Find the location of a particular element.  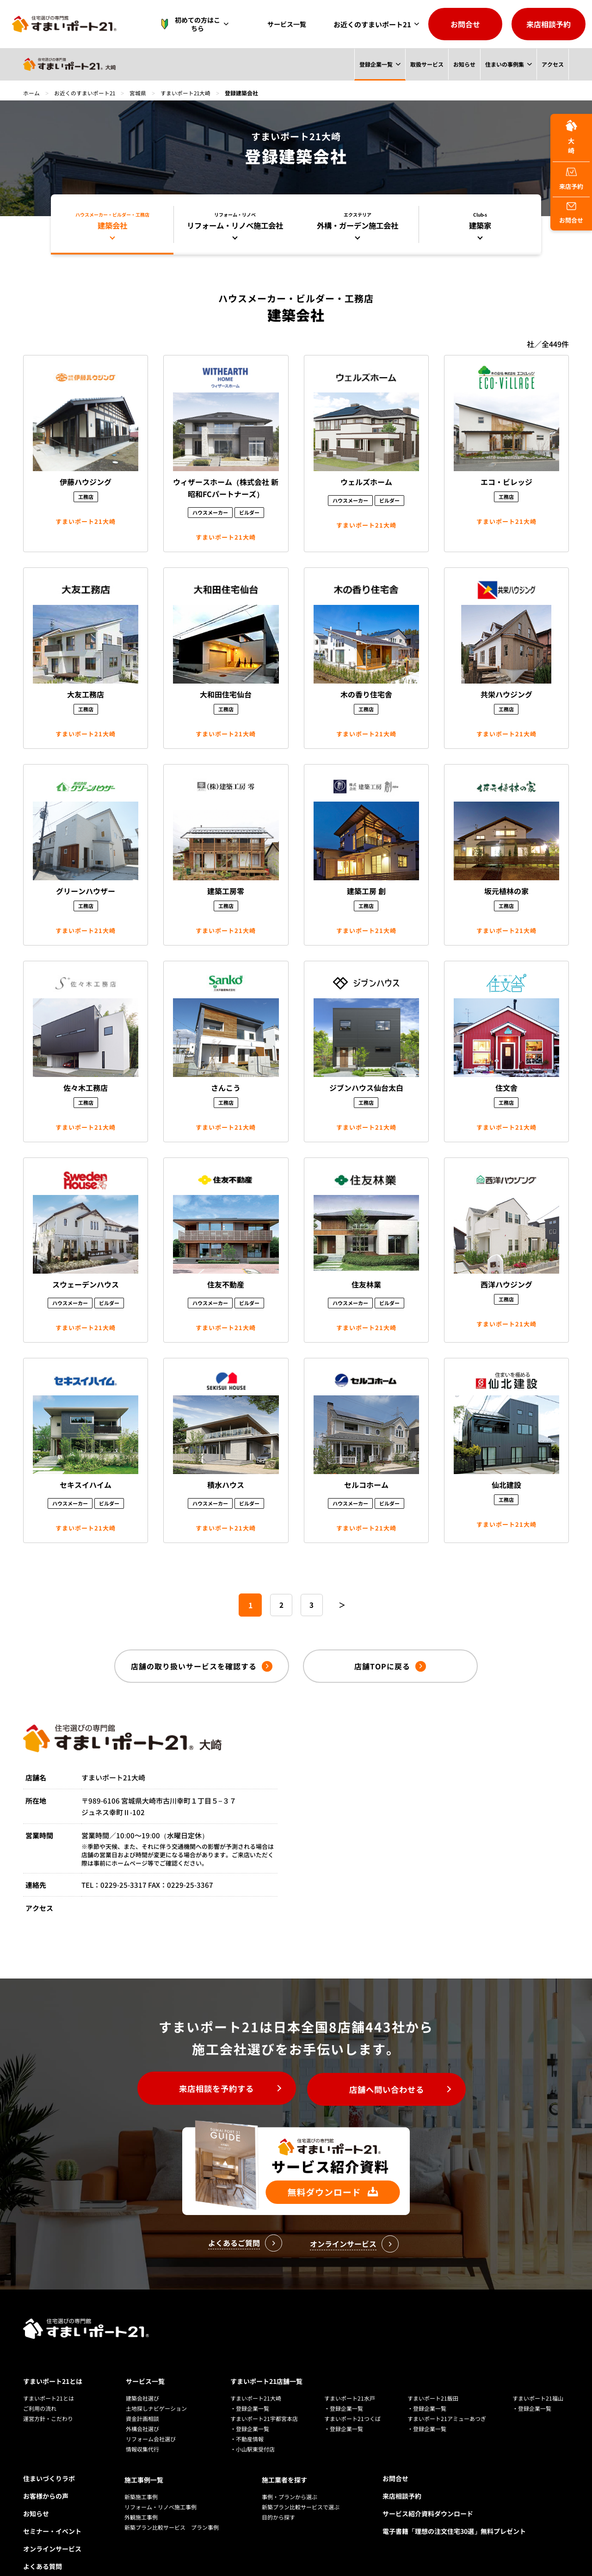

新築プラン比較サービス プラン事例 is located at coordinates (171, 2505).